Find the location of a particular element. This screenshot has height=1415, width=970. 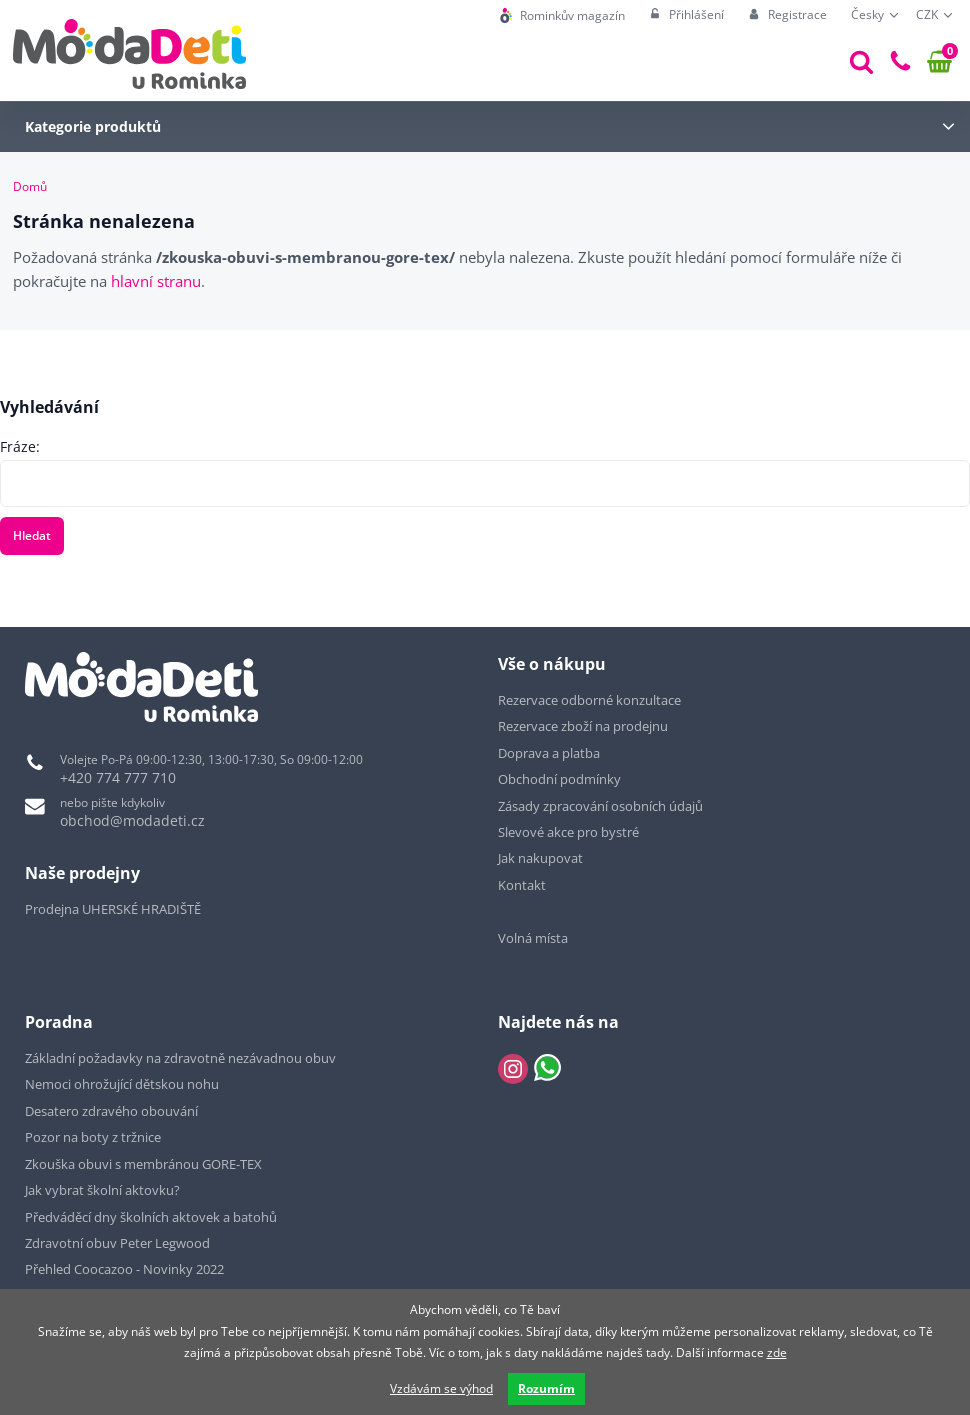

Domů is located at coordinates (30, 186).